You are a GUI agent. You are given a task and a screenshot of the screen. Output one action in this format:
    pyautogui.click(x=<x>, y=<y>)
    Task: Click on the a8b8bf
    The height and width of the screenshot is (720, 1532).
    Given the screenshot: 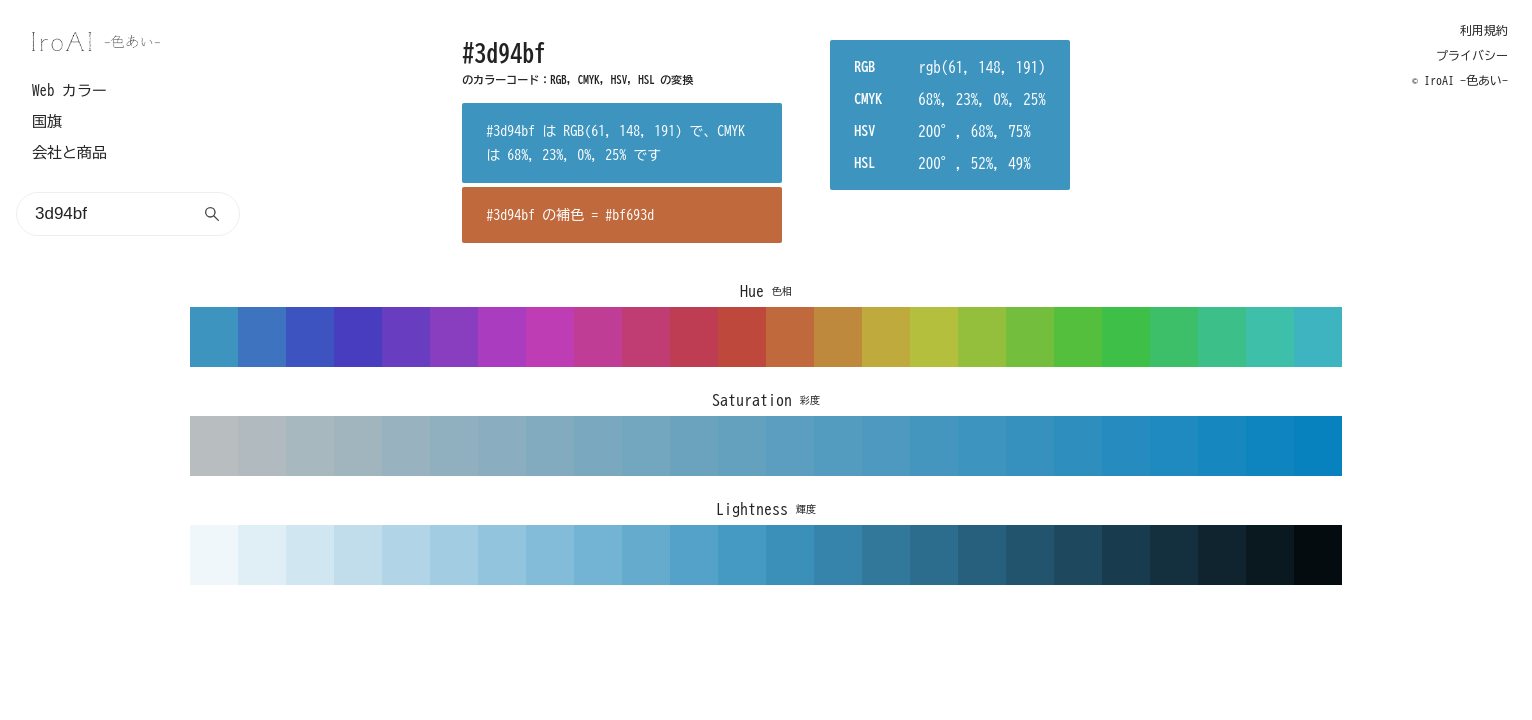 What is the action you would take?
    pyautogui.click(x=310, y=446)
    